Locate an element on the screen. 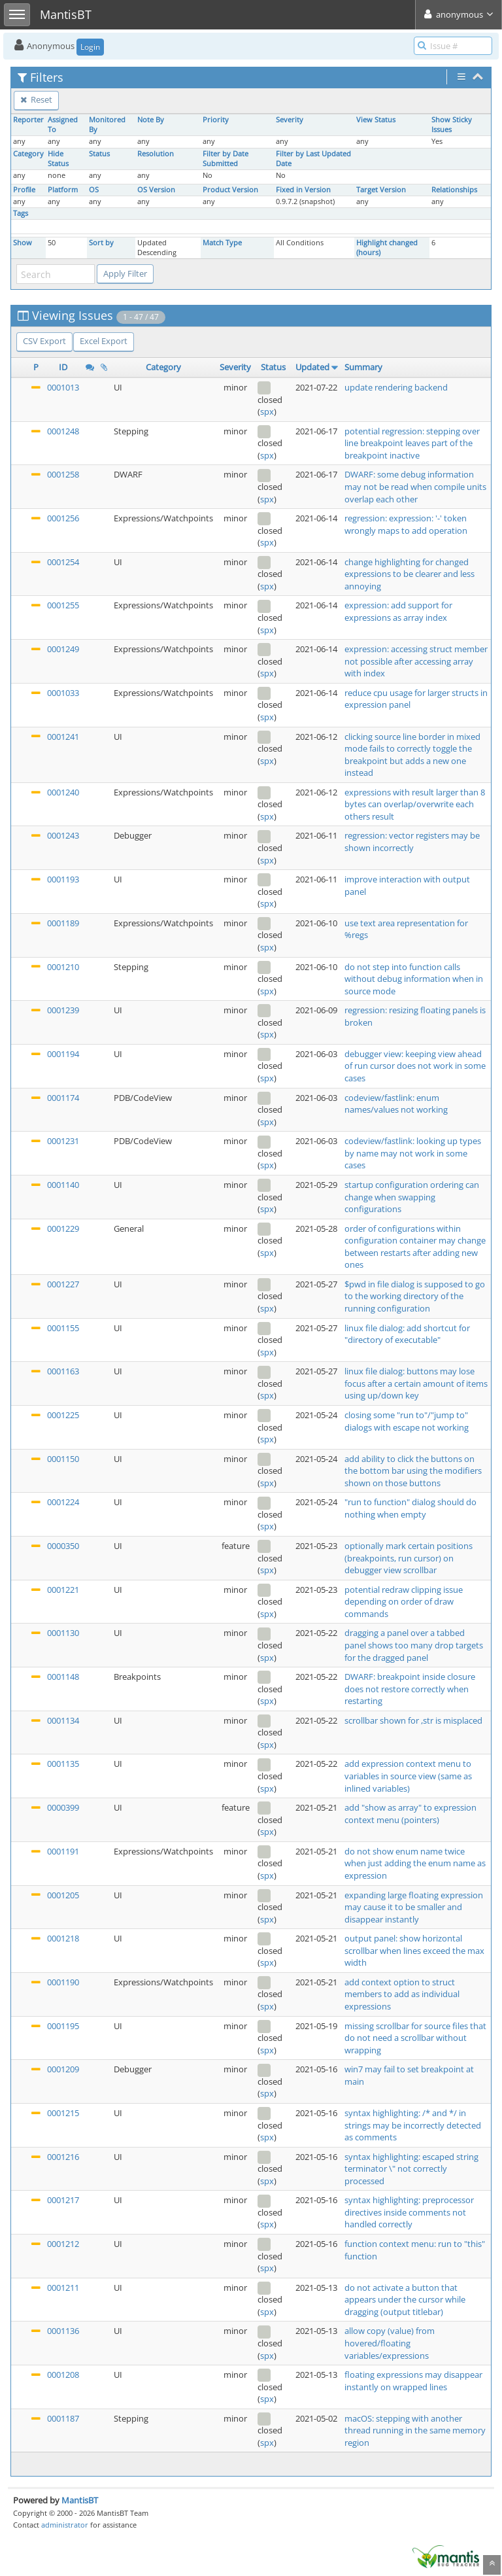 The width and height of the screenshot is (502, 2576). OS is located at coordinates (94, 189).